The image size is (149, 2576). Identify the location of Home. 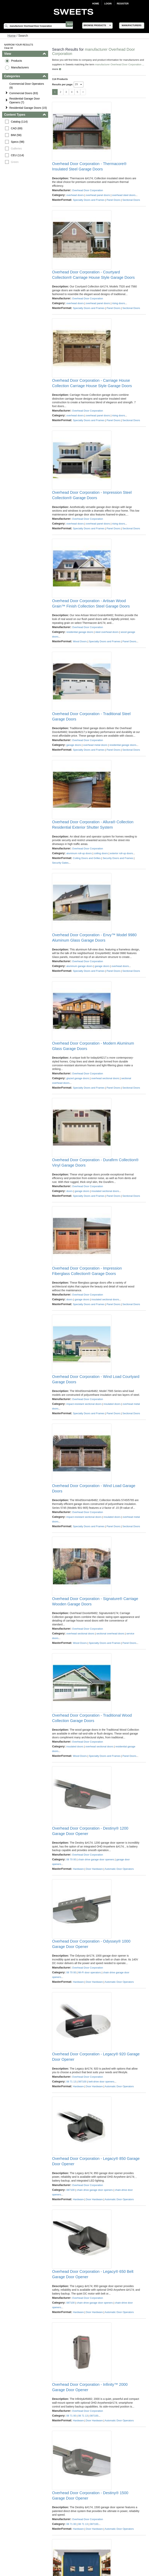
(95, 3).